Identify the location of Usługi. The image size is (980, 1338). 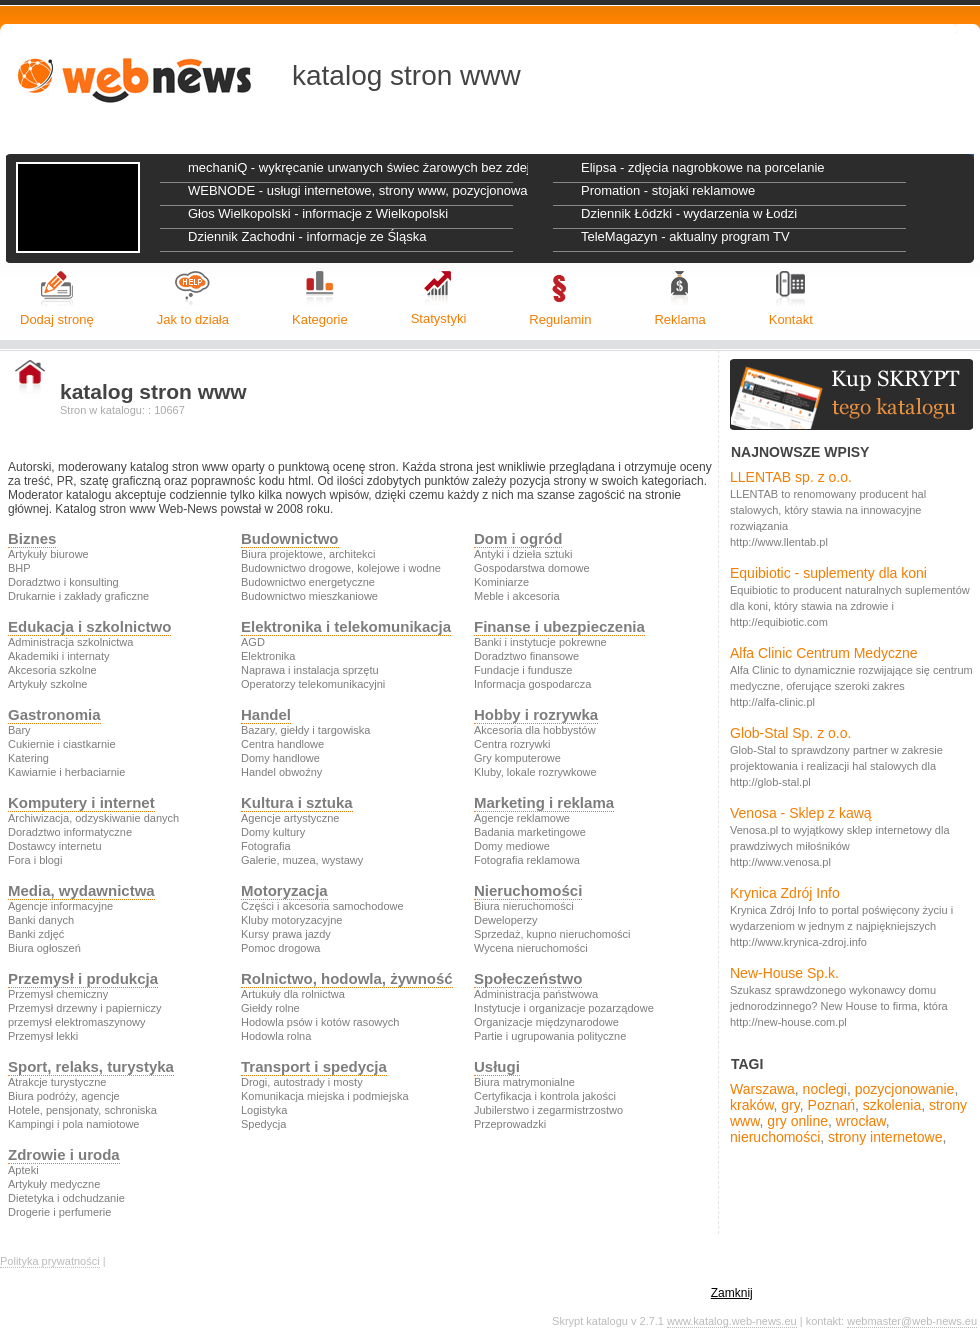
(497, 1066).